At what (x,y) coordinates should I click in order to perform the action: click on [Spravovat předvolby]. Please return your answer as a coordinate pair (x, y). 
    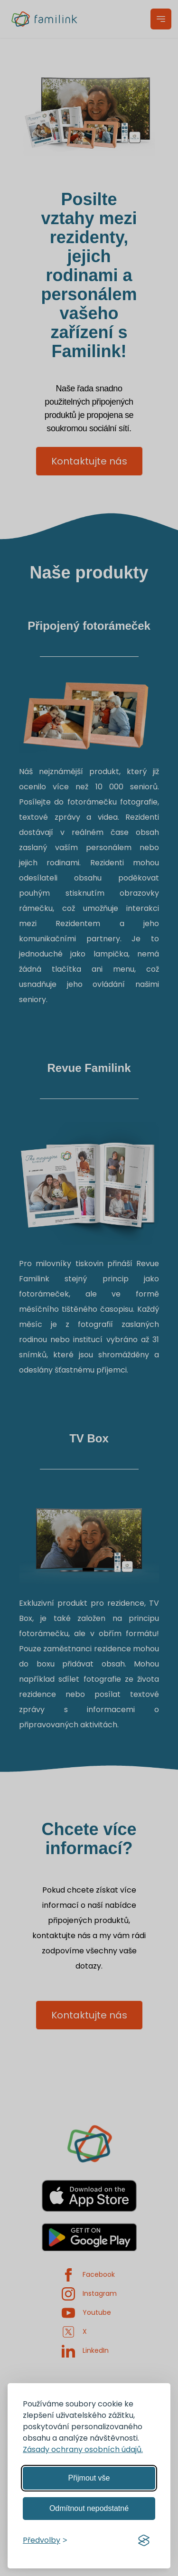
    Looking at the image, I should click on (45, 2540).